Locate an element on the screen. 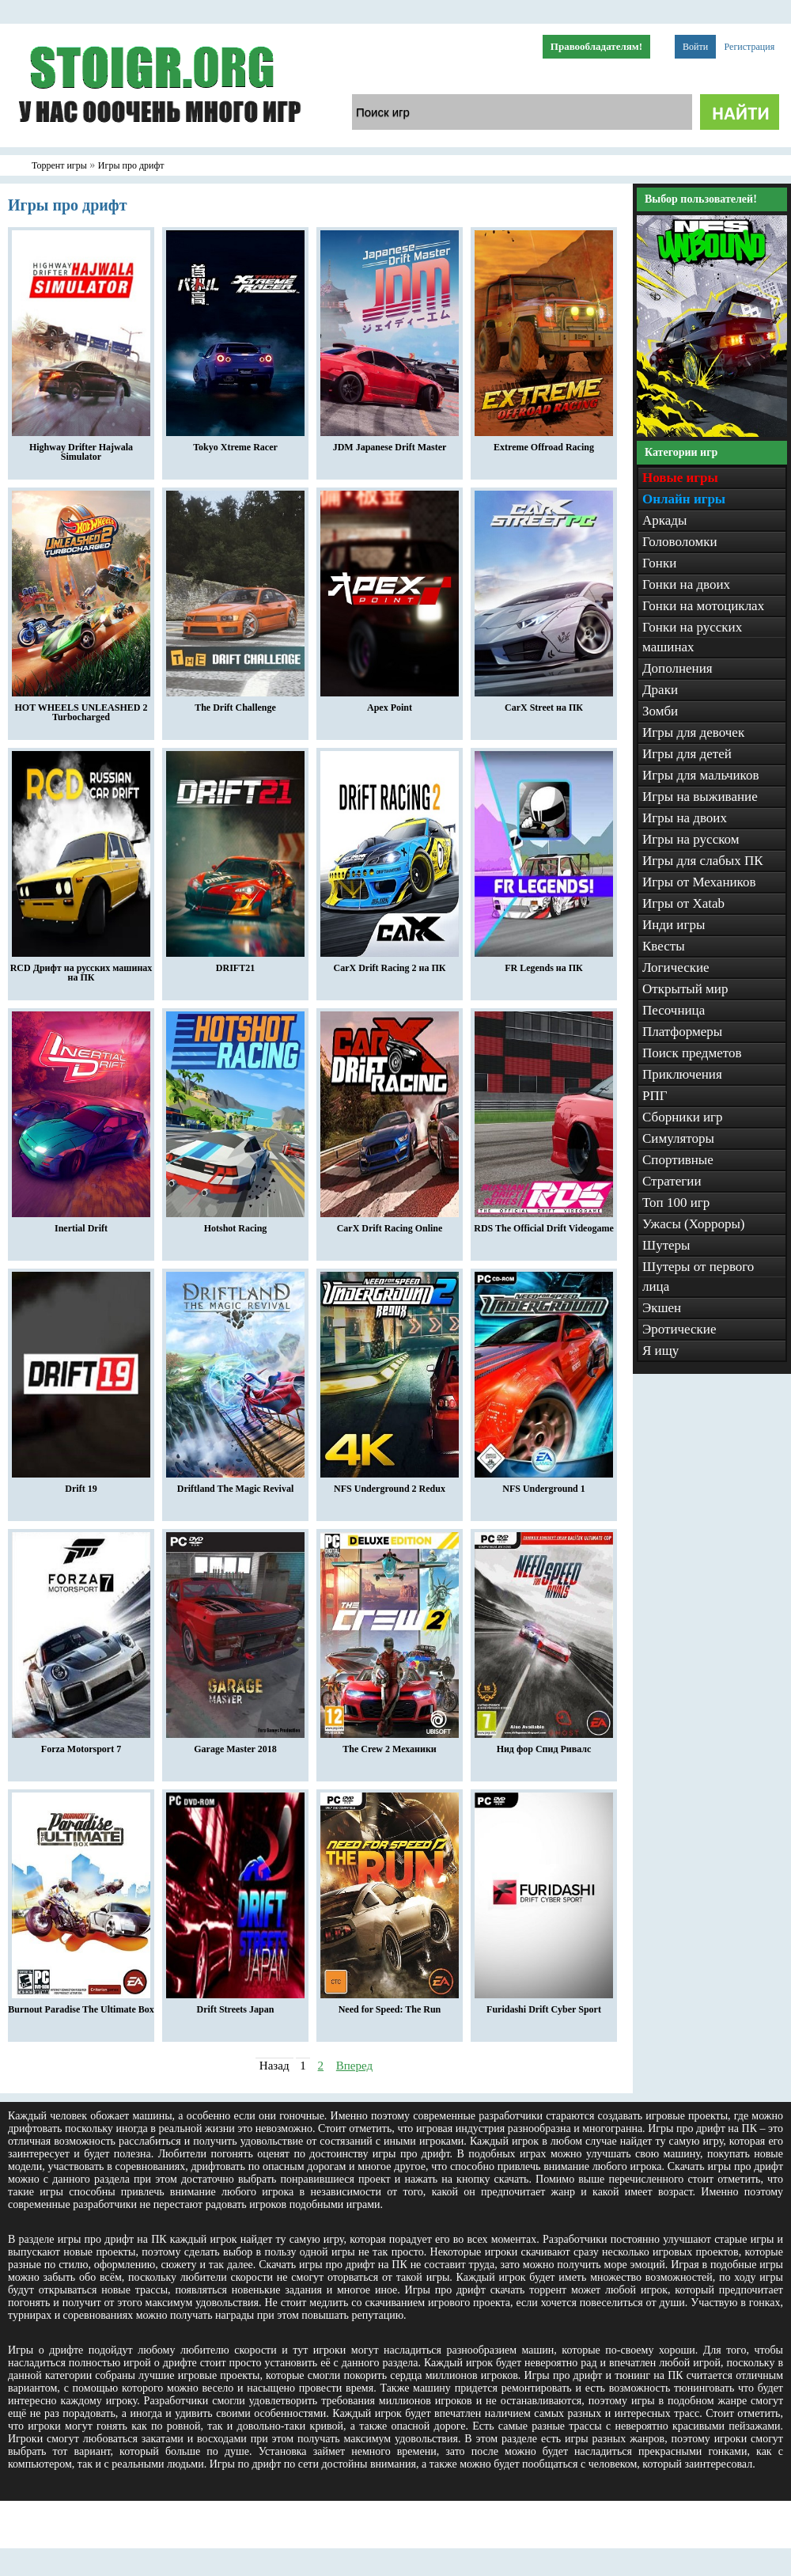 The height and width of the screenshot is (2576, 791). CarX Drift Racing Online is located at coordinates (389, 1224).